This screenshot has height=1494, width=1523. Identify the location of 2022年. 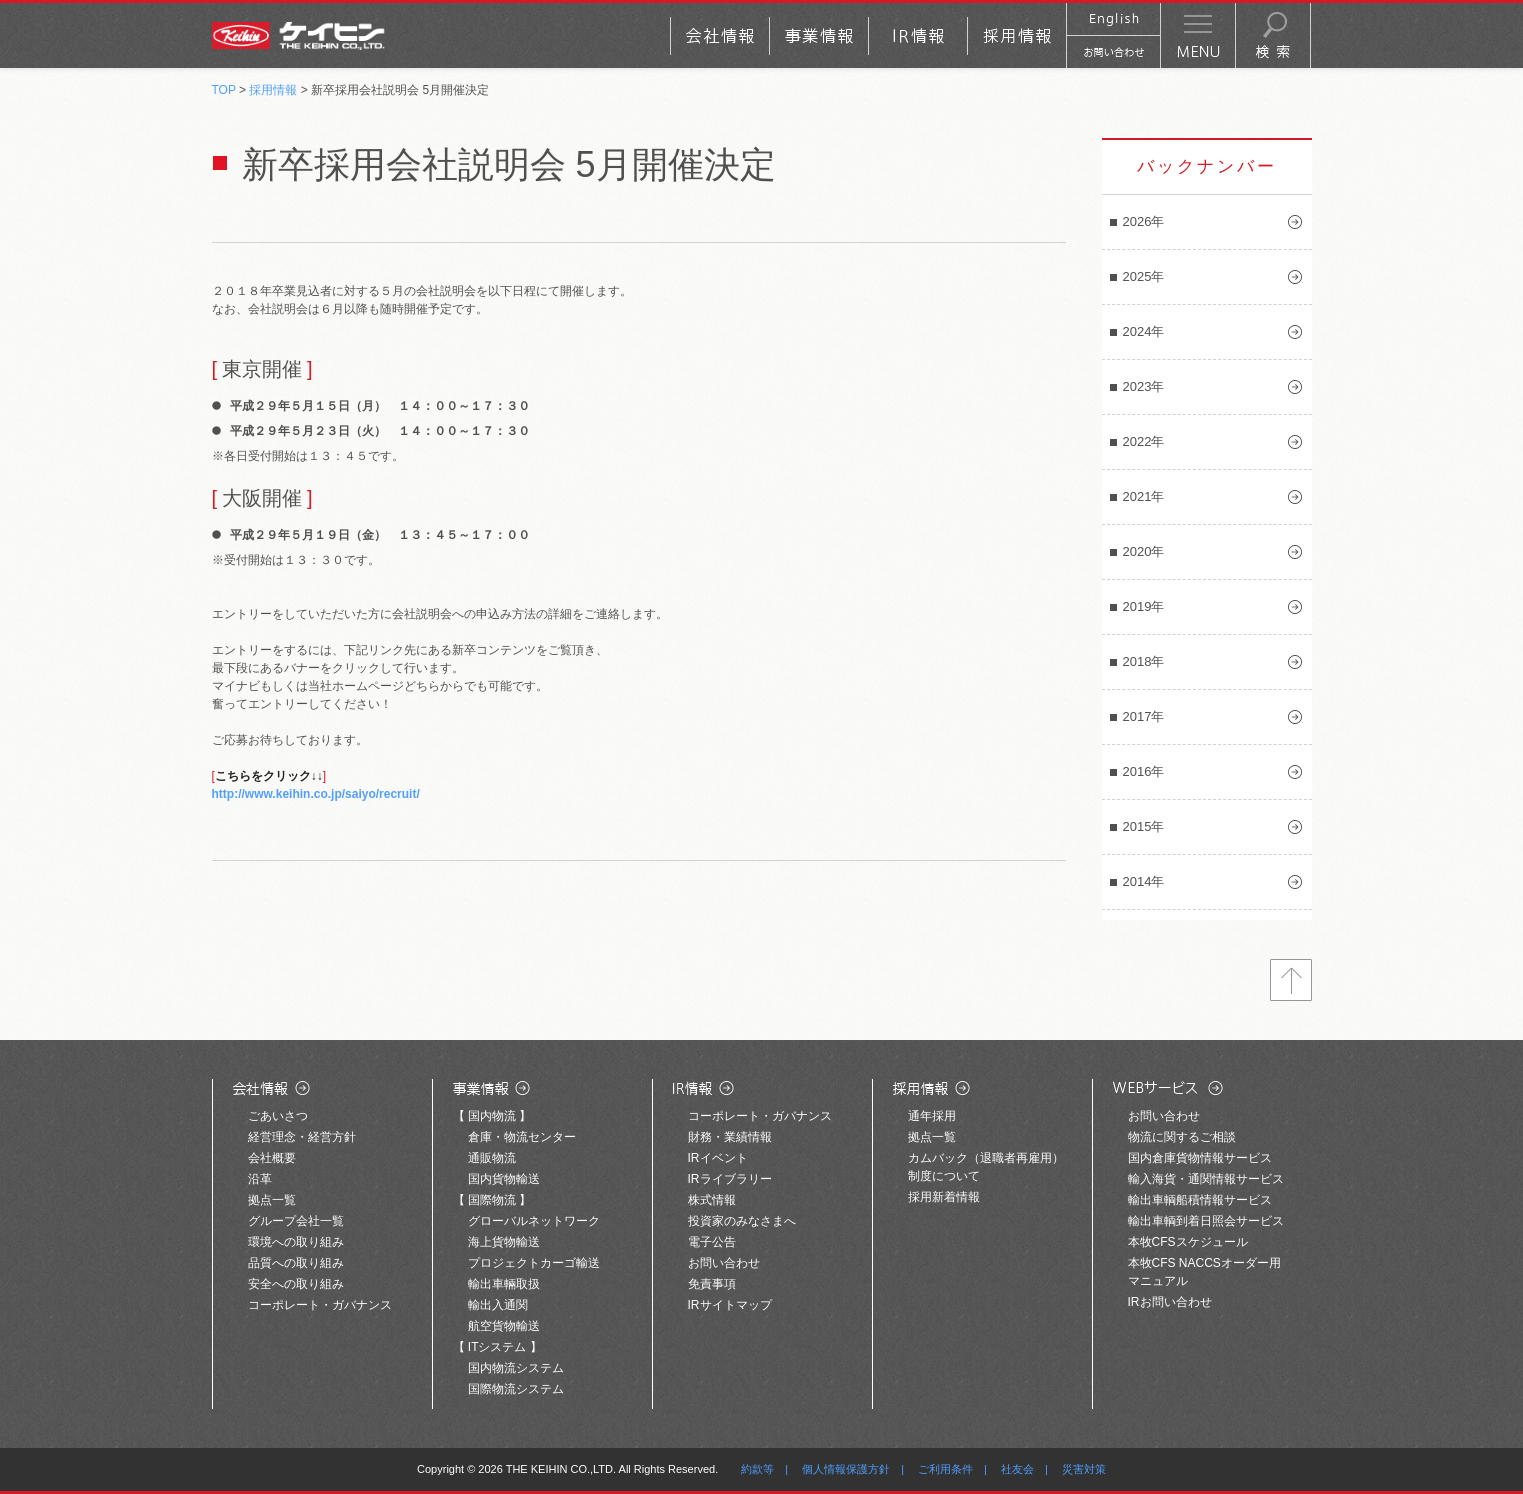
(1144, 441).